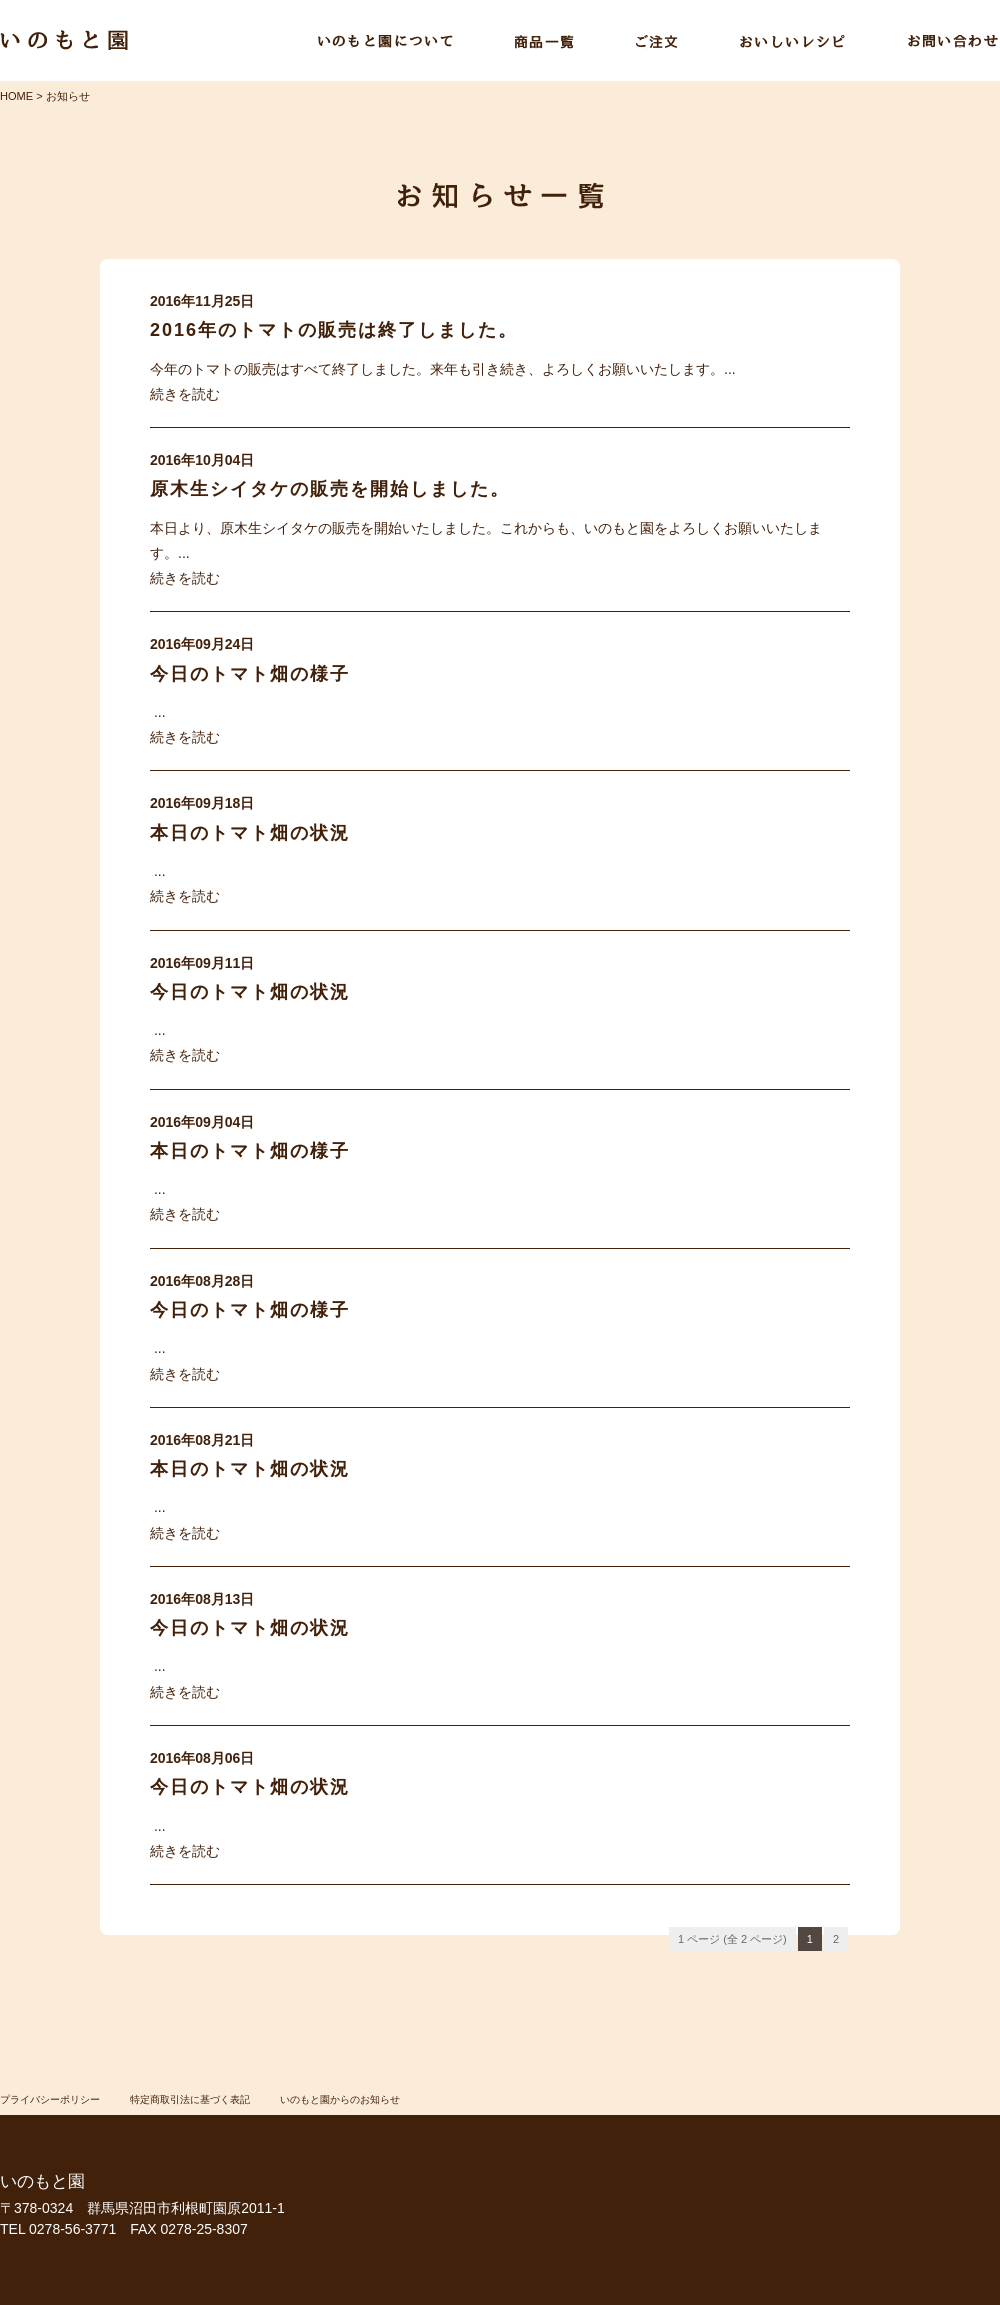 The width and height of the screenshot is (1000, 2305). I want to click on 本日のトマト畑の様子, so click(250, 1151).